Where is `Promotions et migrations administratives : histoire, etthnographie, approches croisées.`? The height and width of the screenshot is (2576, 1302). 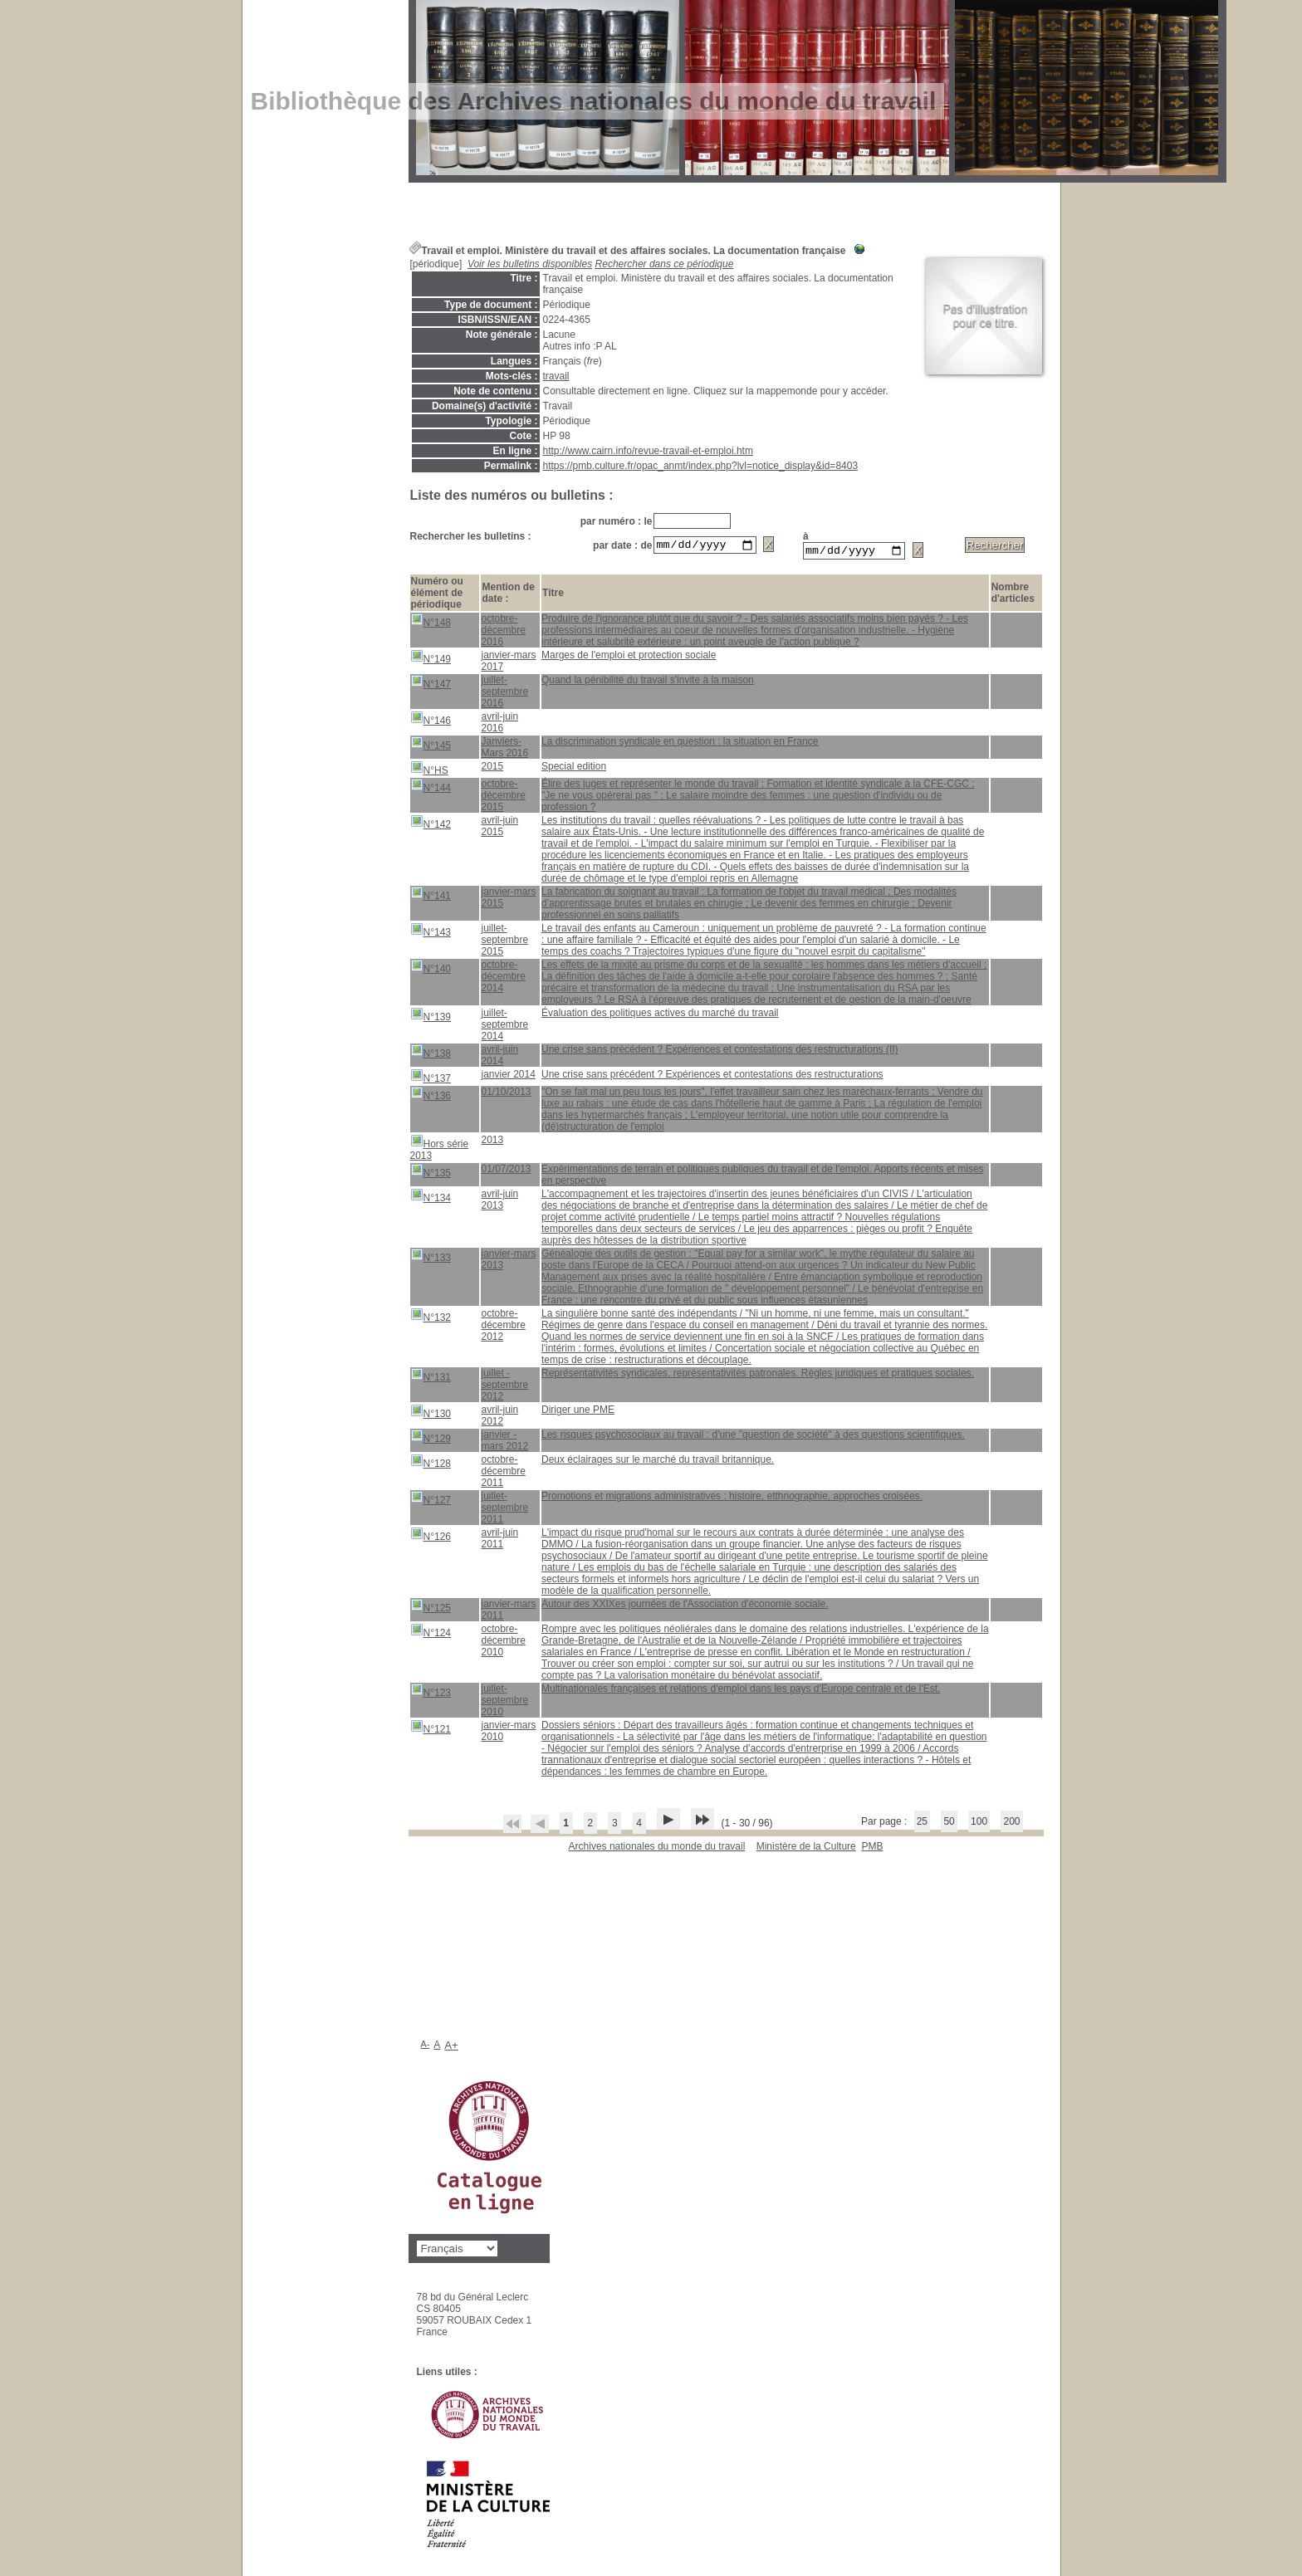 Promotions et migrations administratives : histoire, etthnographie, approches croisées. is located at coordinates (732, 1498).